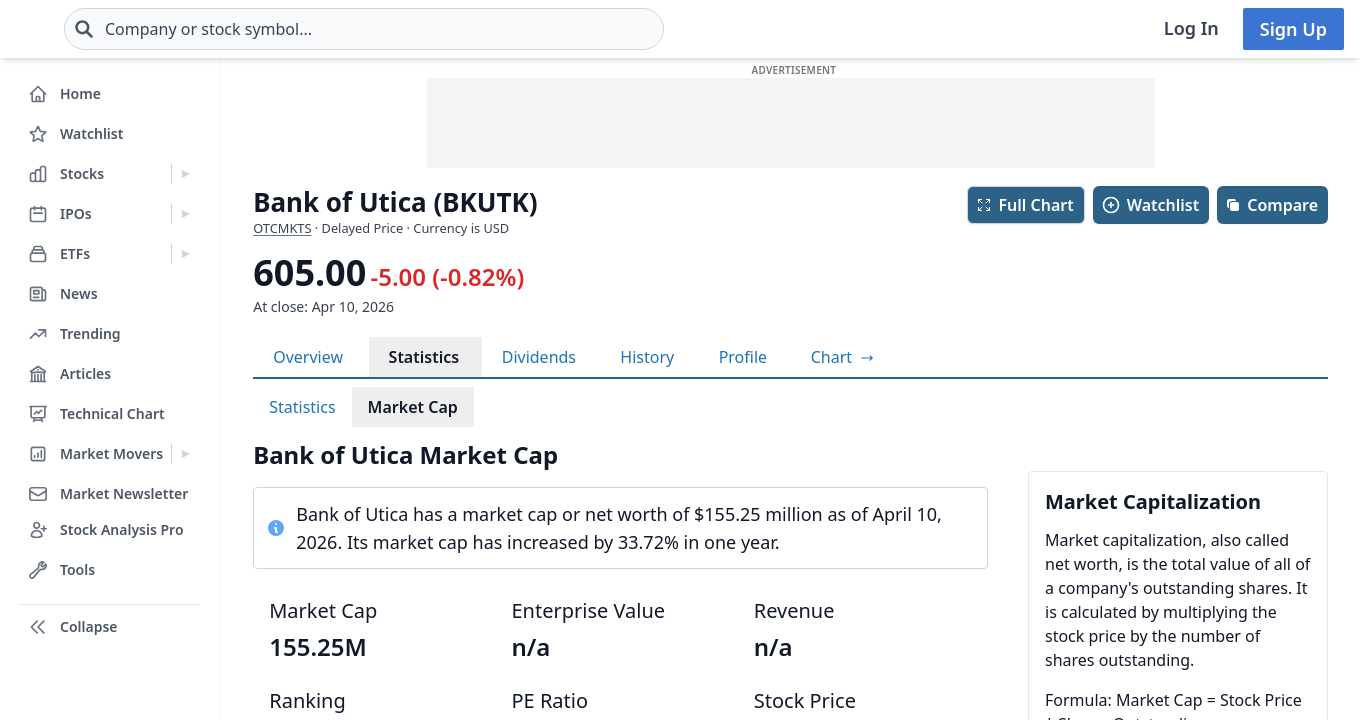 Image resolution: width=1360 pixels, height=720 pixels. Describe the element at coordinates (185, 214) in the screenshot. I see `[Expand IPOs menu]` at that location.